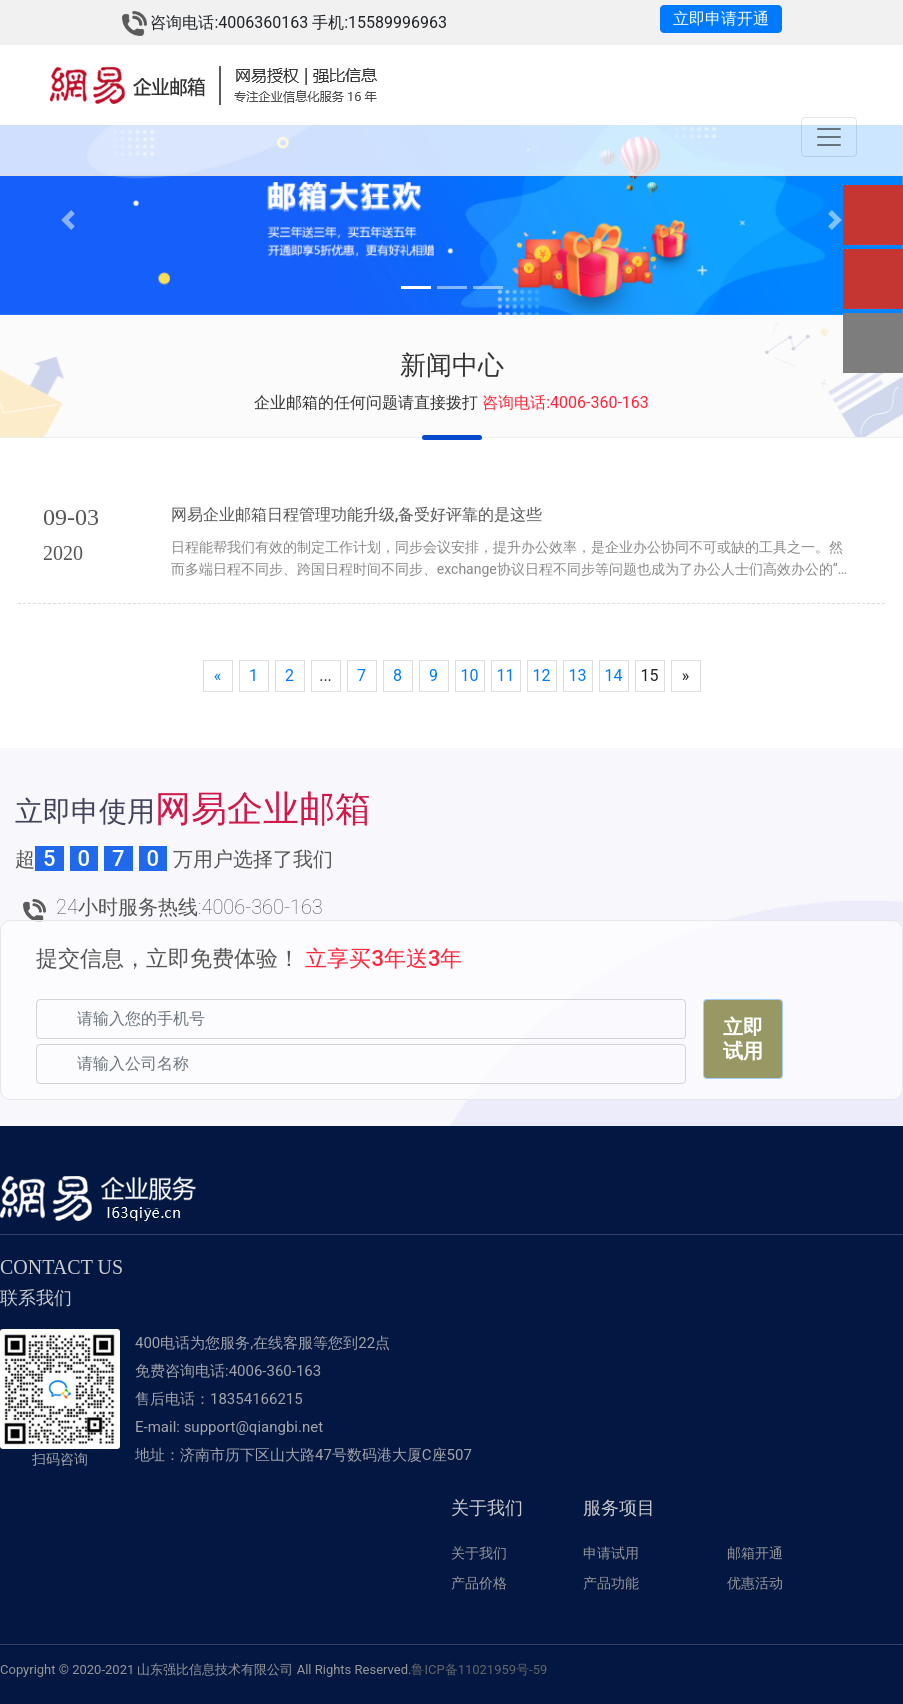 This screenshot has height=1704, width=903. What do you see at coordinates (470, 674) in the screenshot?
I see `10` at bounding box center [470, 674].